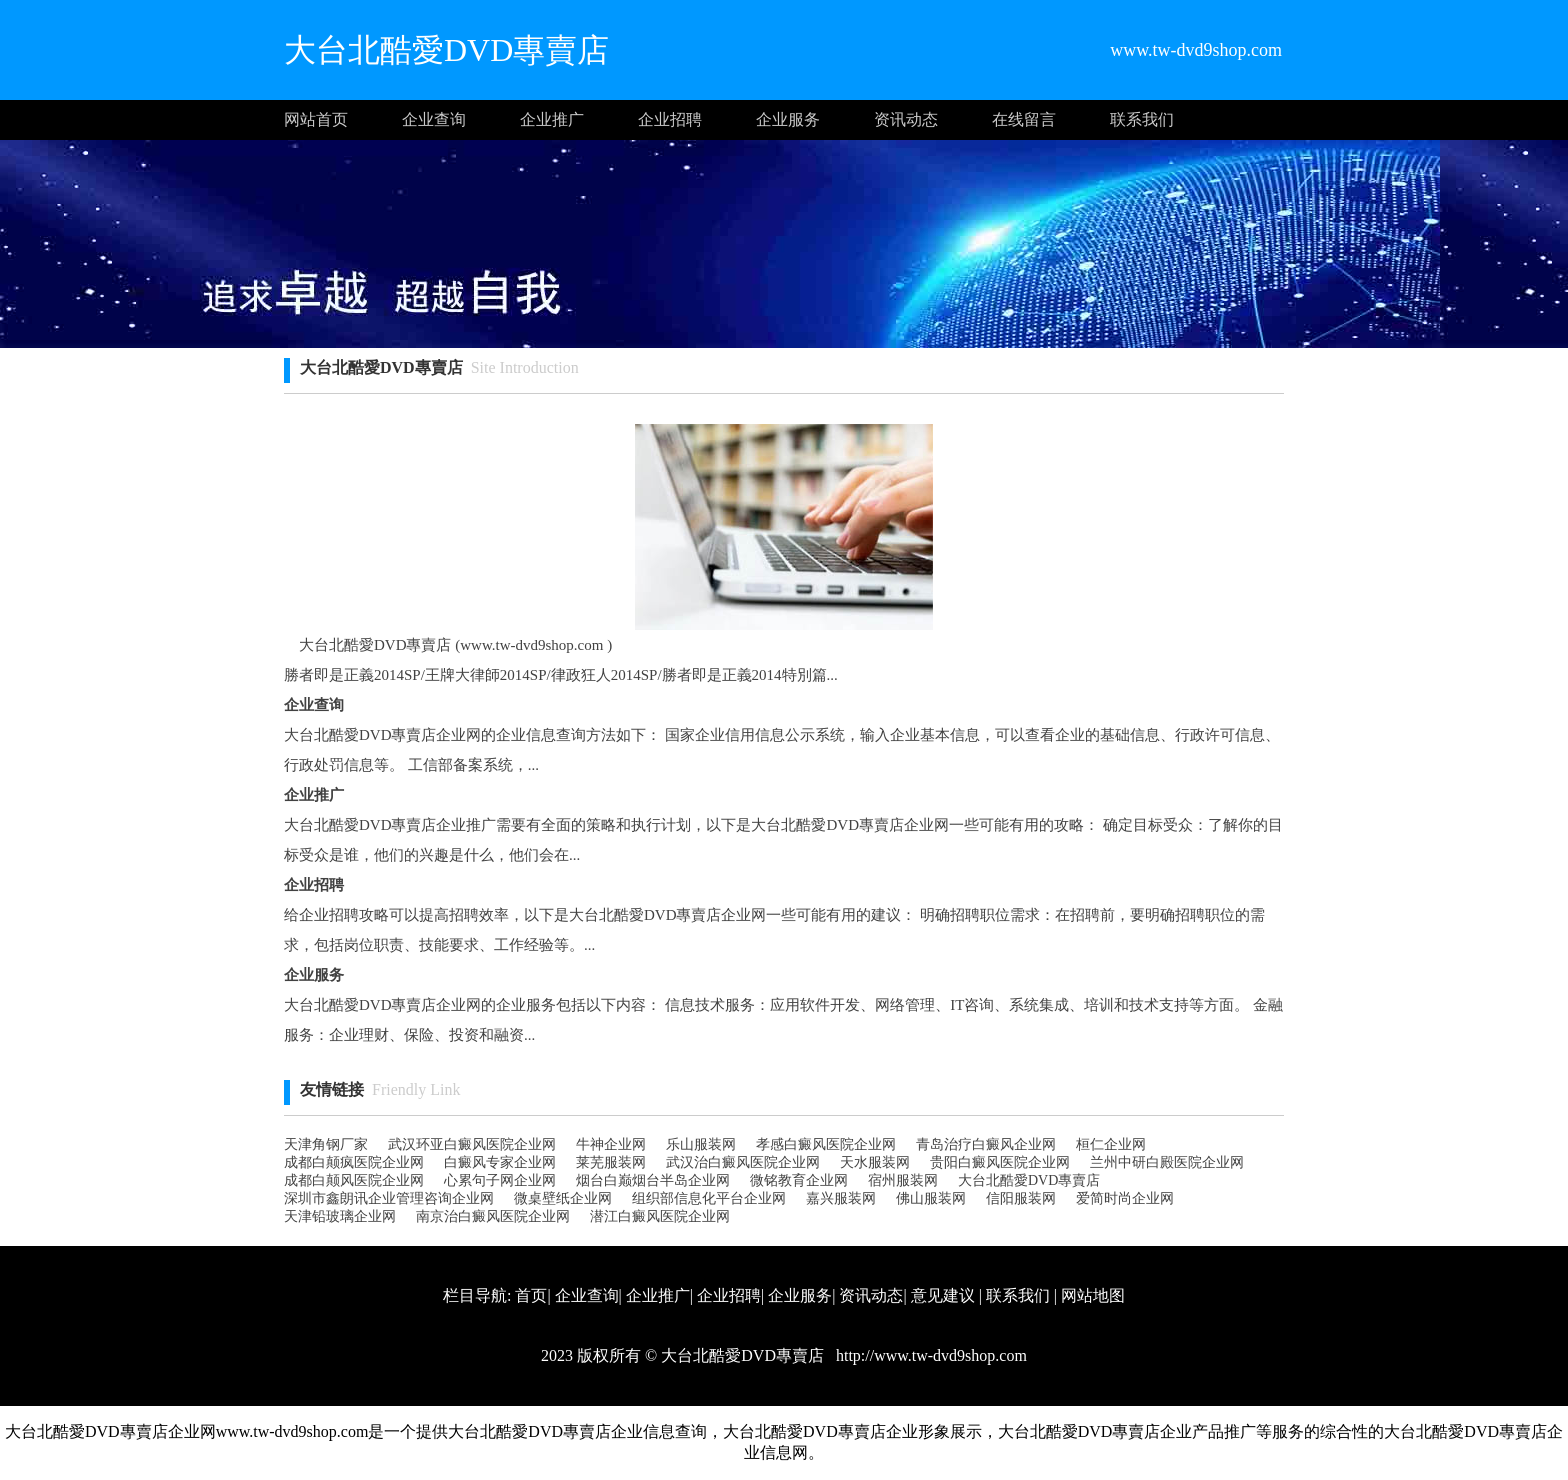 This screenshot has height=1480, width=1568. What do you see at coordinates (906, 119) in the screenshot?
I see `资讯动态` at bounding box center [906, 119].